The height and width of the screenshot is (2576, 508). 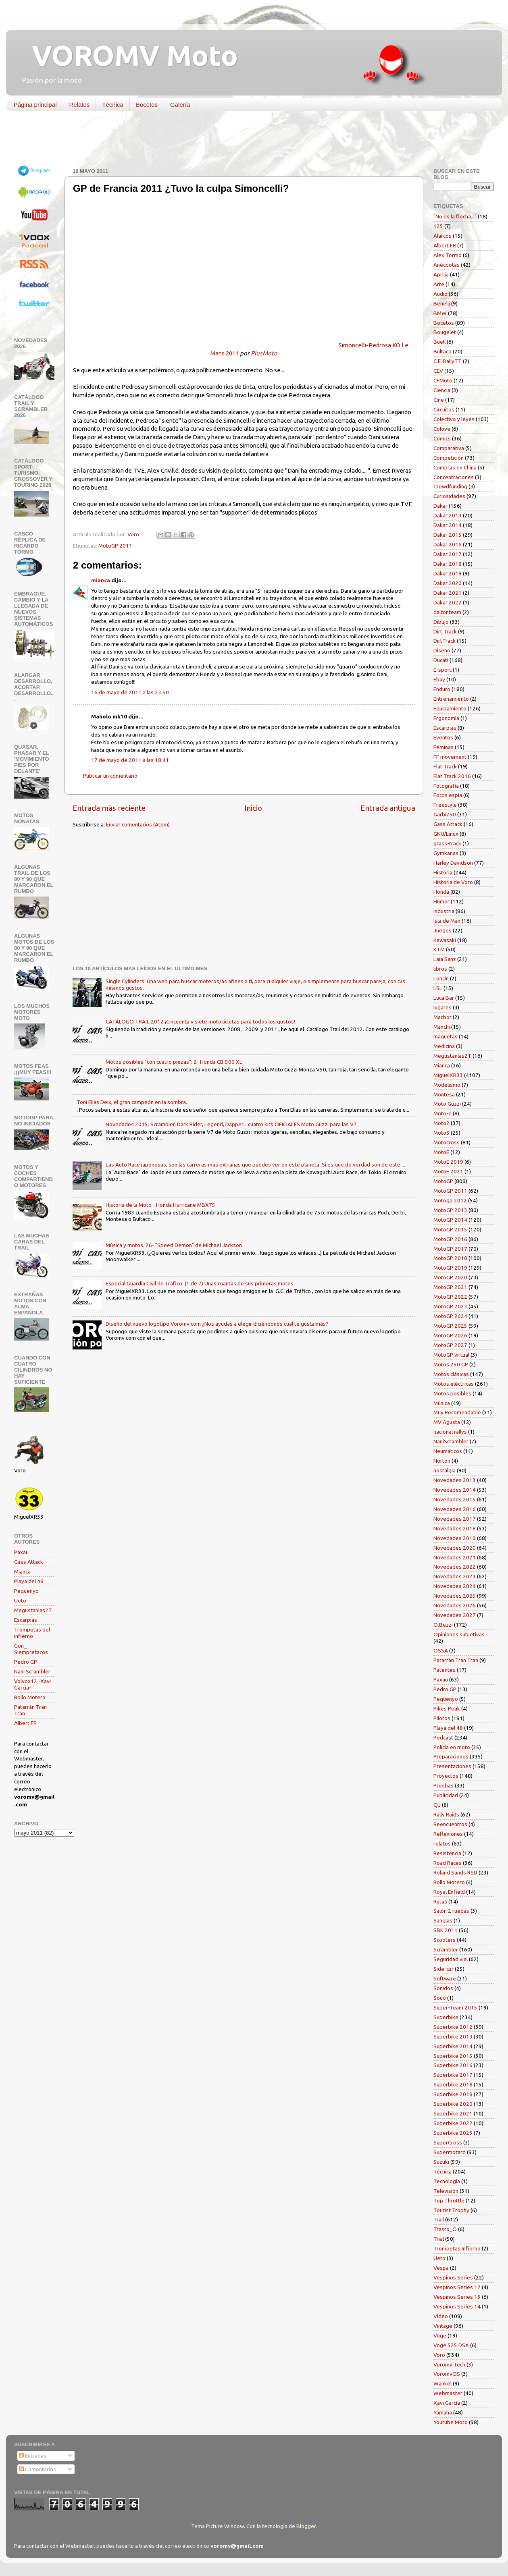 What do you see at coordinates (31, 1648) in the screenshot?
I see `Gon_ Siempretacos` at bounding box center [31, 1648].